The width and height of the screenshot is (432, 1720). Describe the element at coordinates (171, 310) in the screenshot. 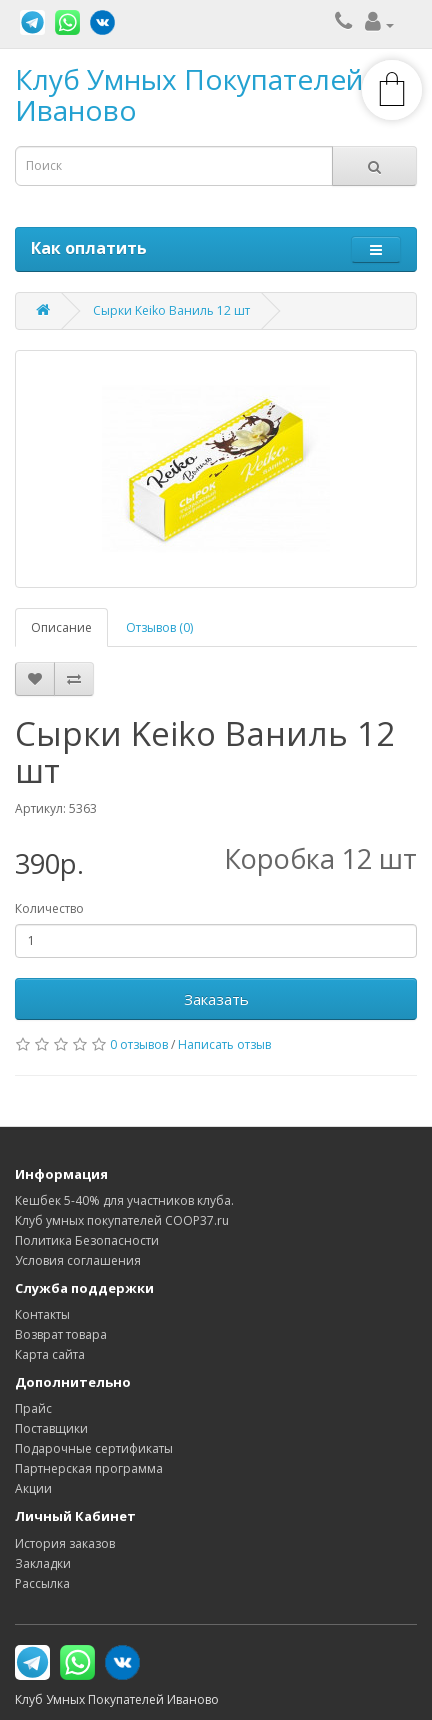

I see `Сырки Keiko Ваниль 12 шт` at that location.